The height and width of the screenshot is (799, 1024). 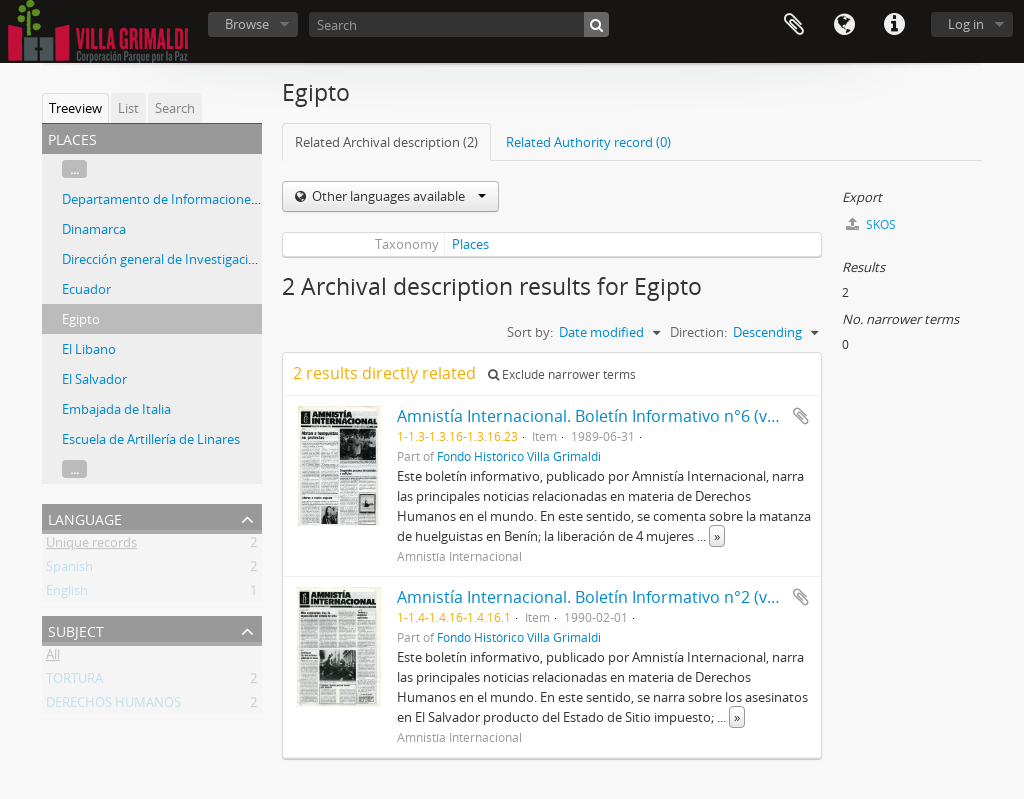 I want to click on English, so click(x=67, y=594).